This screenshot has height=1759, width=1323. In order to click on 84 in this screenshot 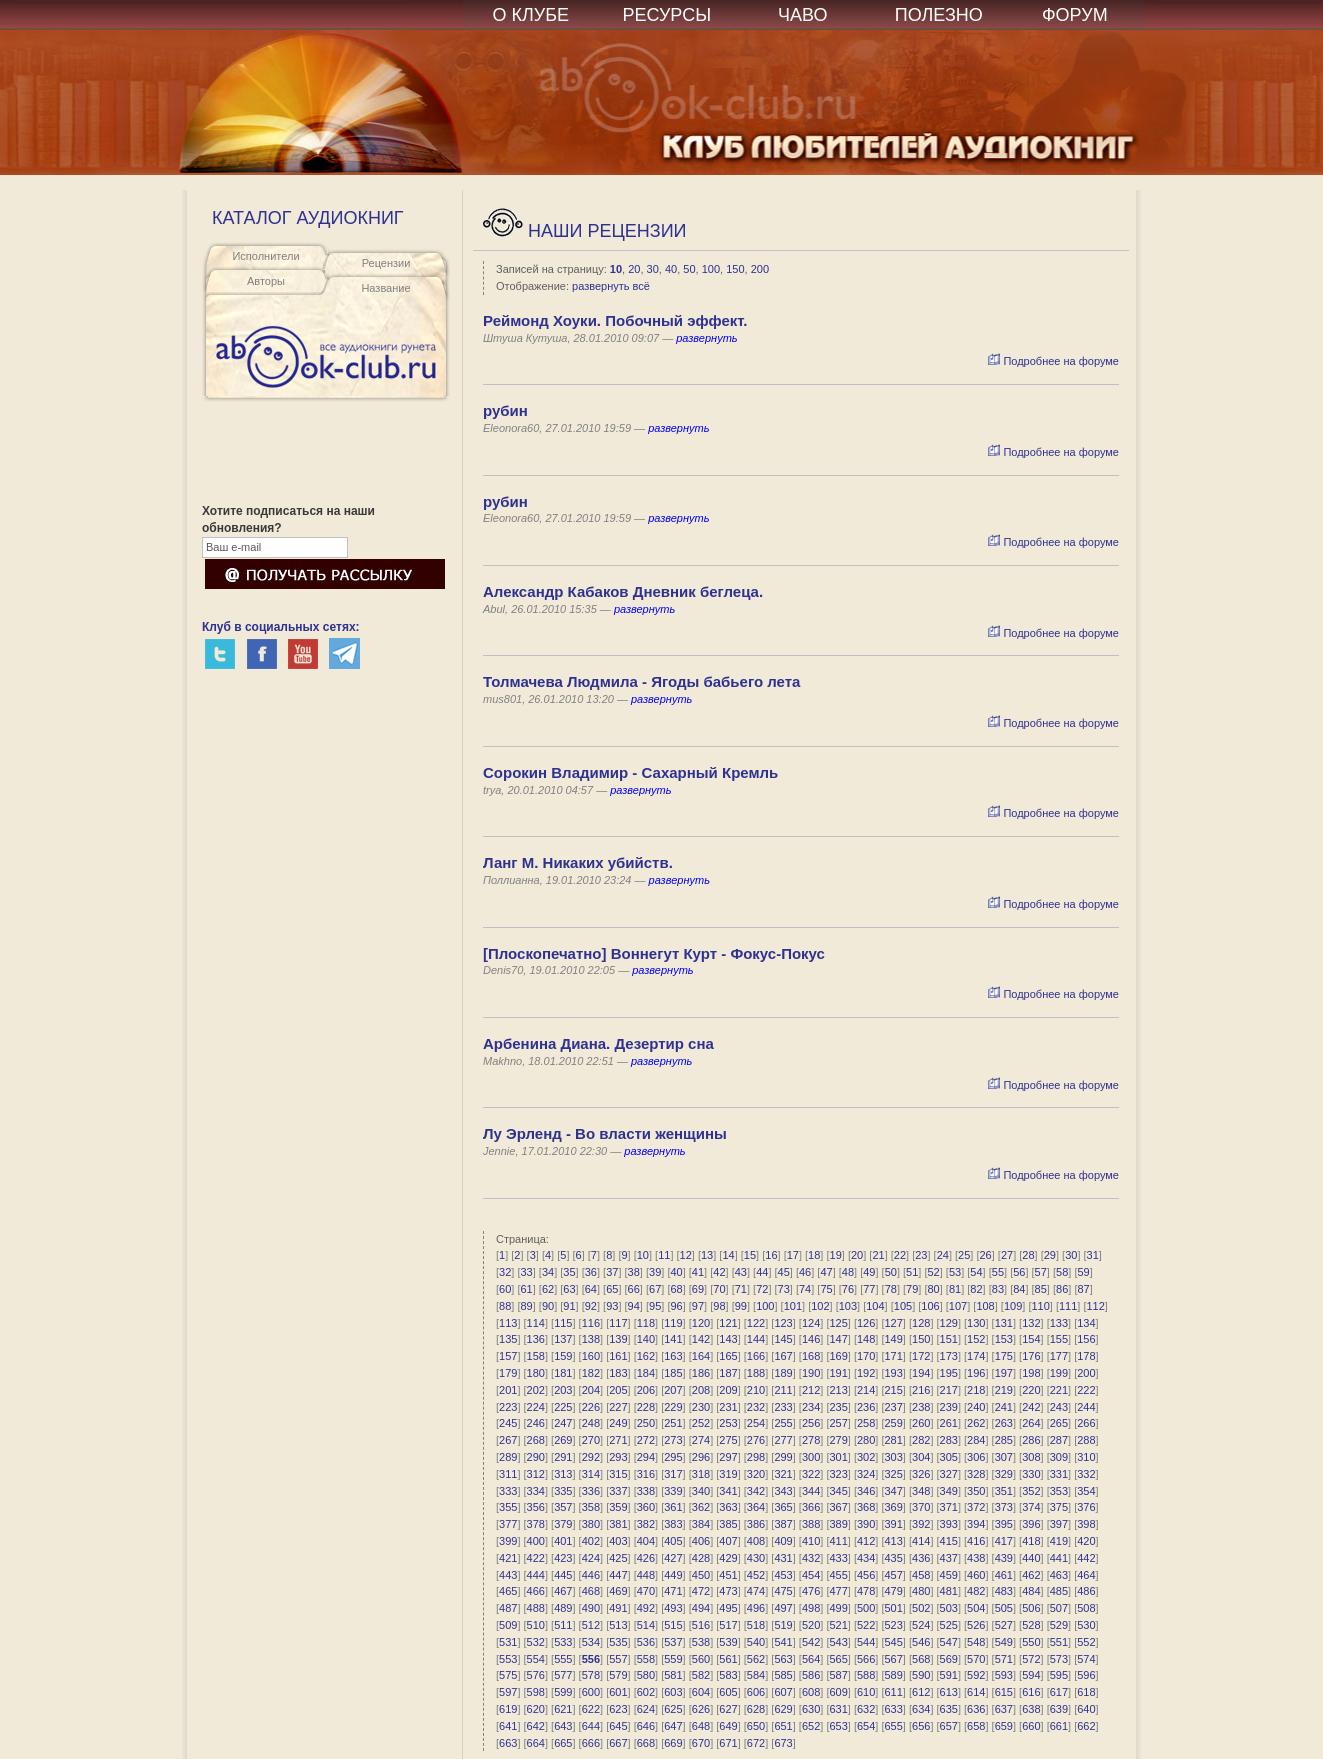, I will do `click(1019, 1289)`.